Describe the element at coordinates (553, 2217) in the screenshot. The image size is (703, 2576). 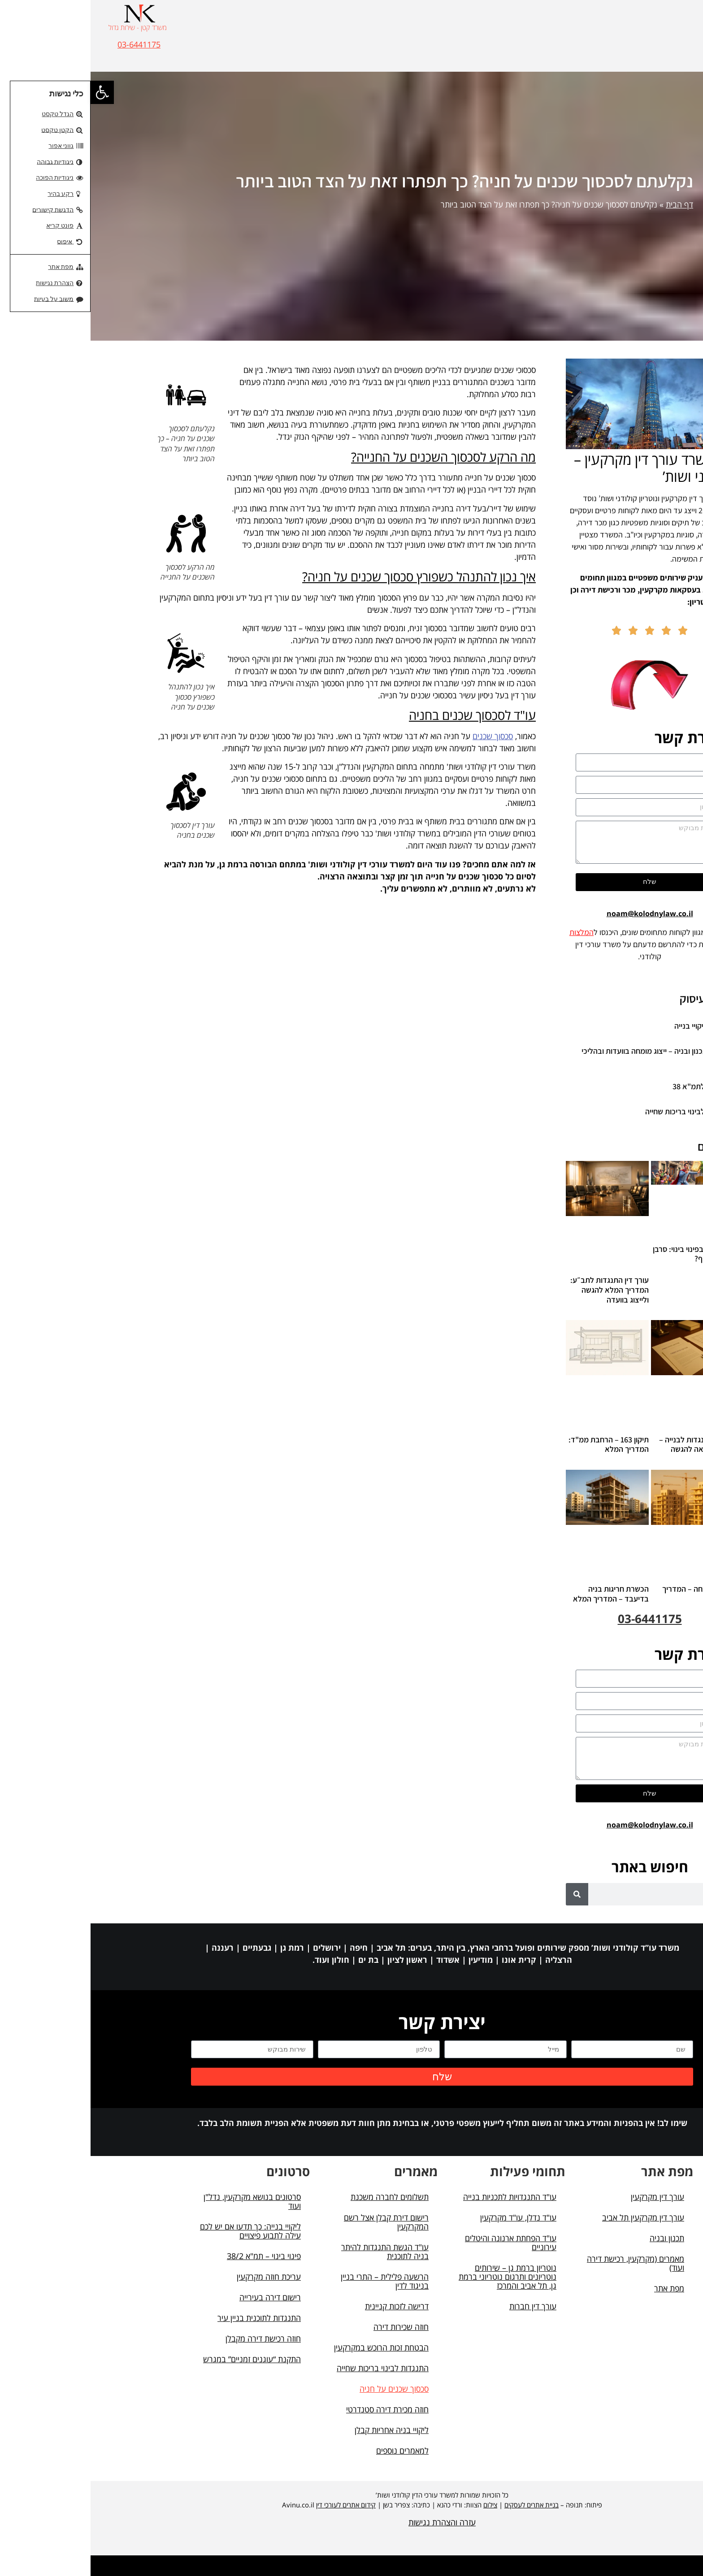
I see `עורך דין מקרקעין תל אביב [link]` at that location.